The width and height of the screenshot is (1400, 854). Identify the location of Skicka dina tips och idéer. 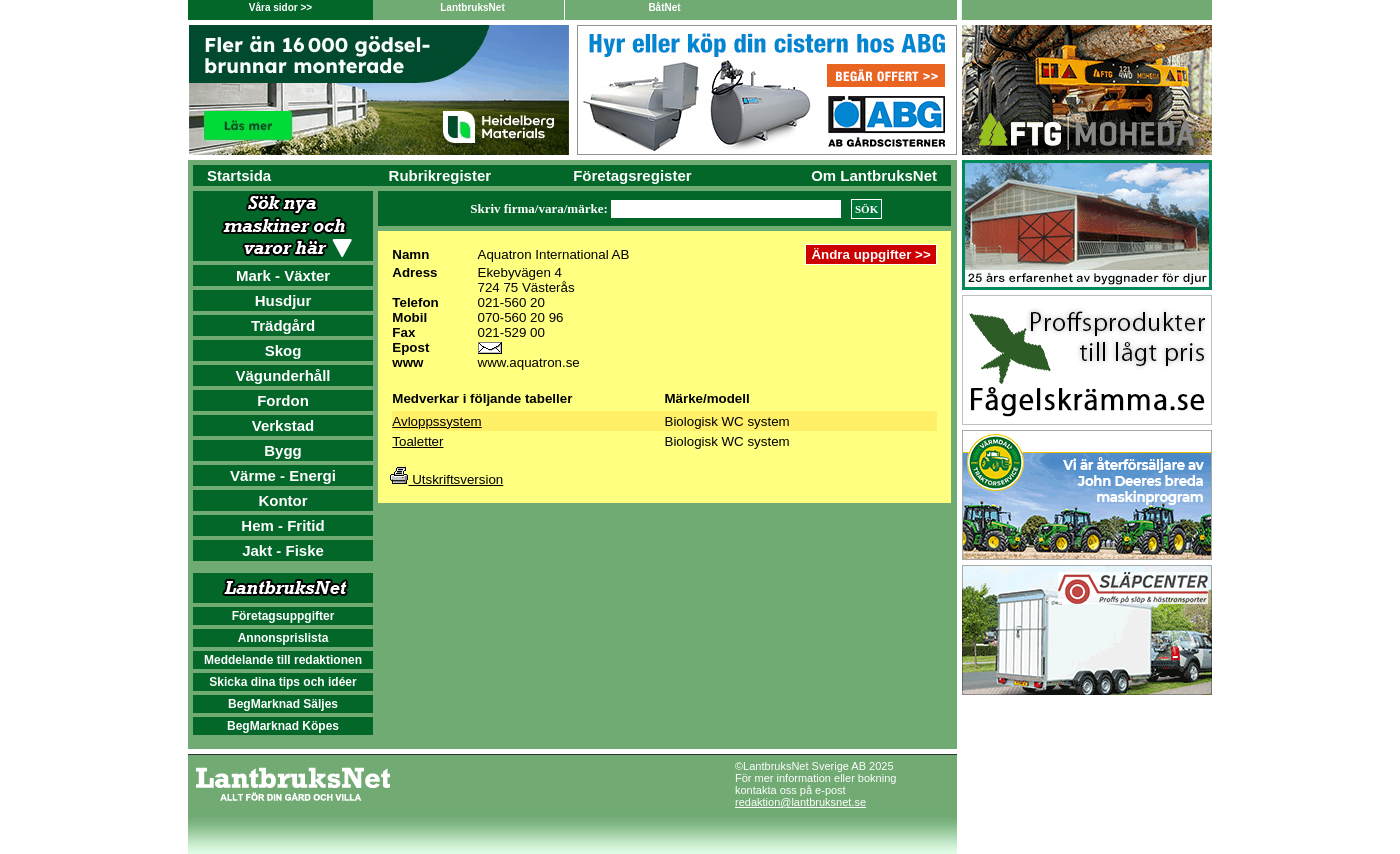
(282, 682).